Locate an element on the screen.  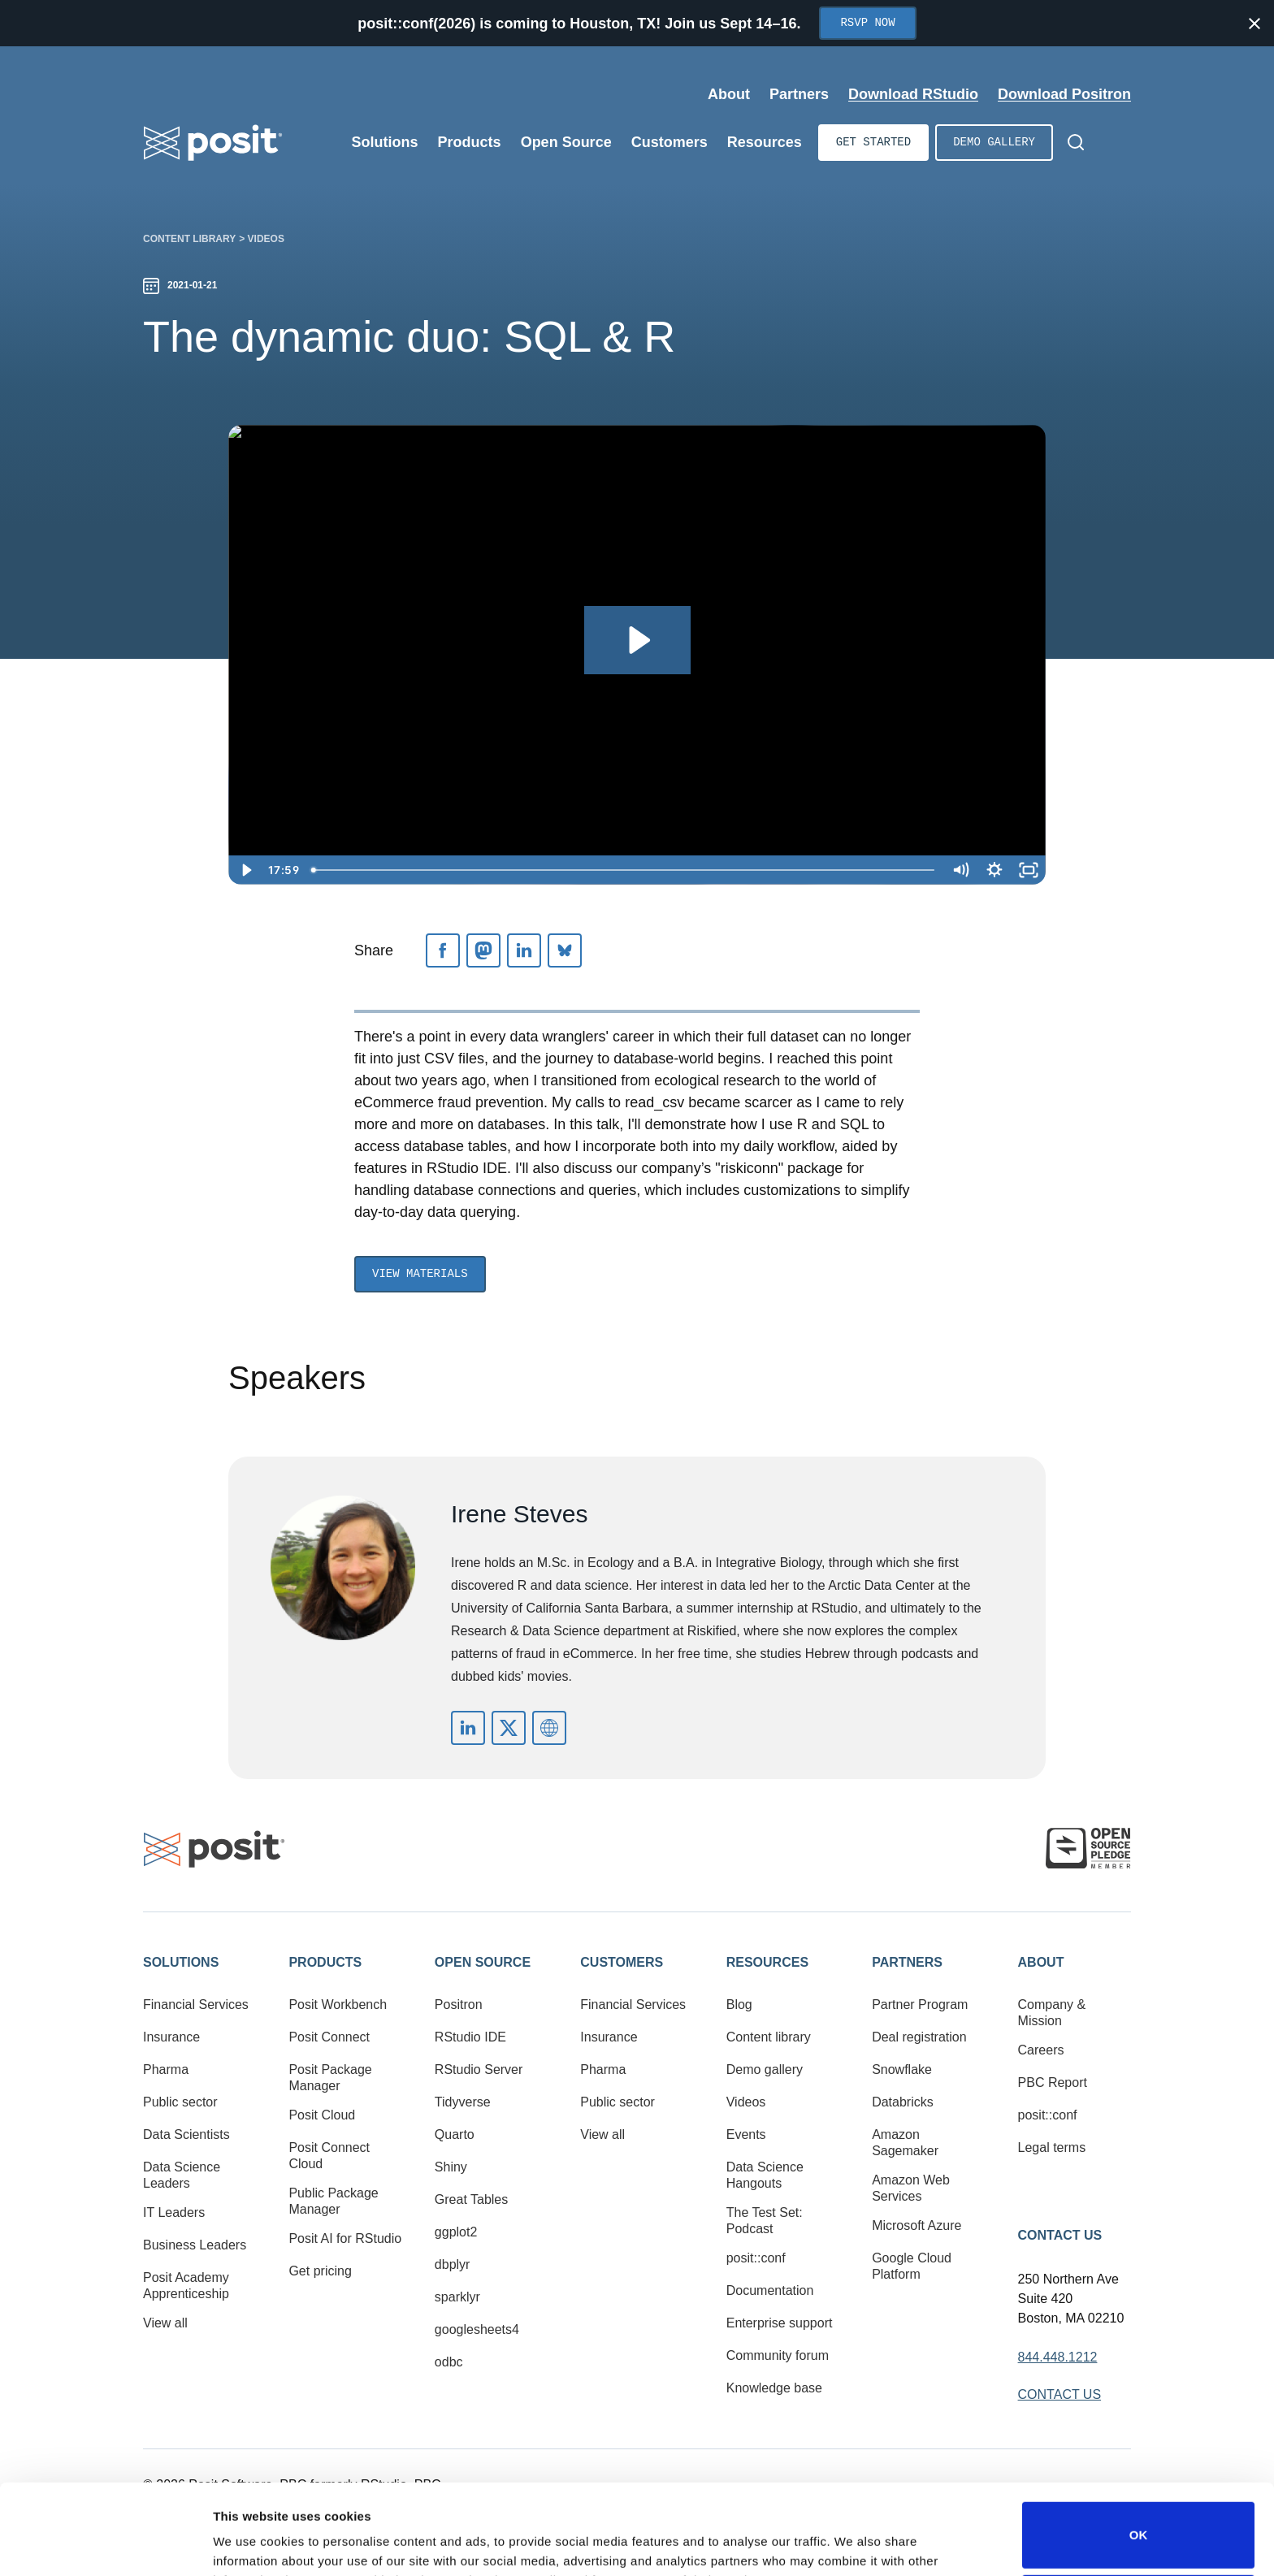
Snowflake is located at coordinates (902, 2069).